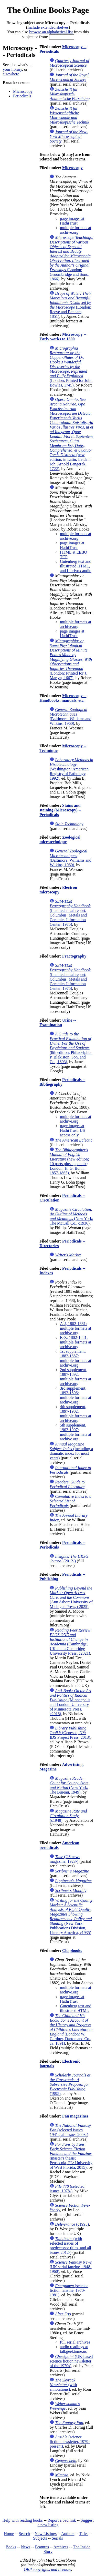  What do you see at coordinates (75, 1328) in the screenshot?
I see `A-J, 1802-1881: multiple formats at archive.org` at bounding box center [75, 1328].